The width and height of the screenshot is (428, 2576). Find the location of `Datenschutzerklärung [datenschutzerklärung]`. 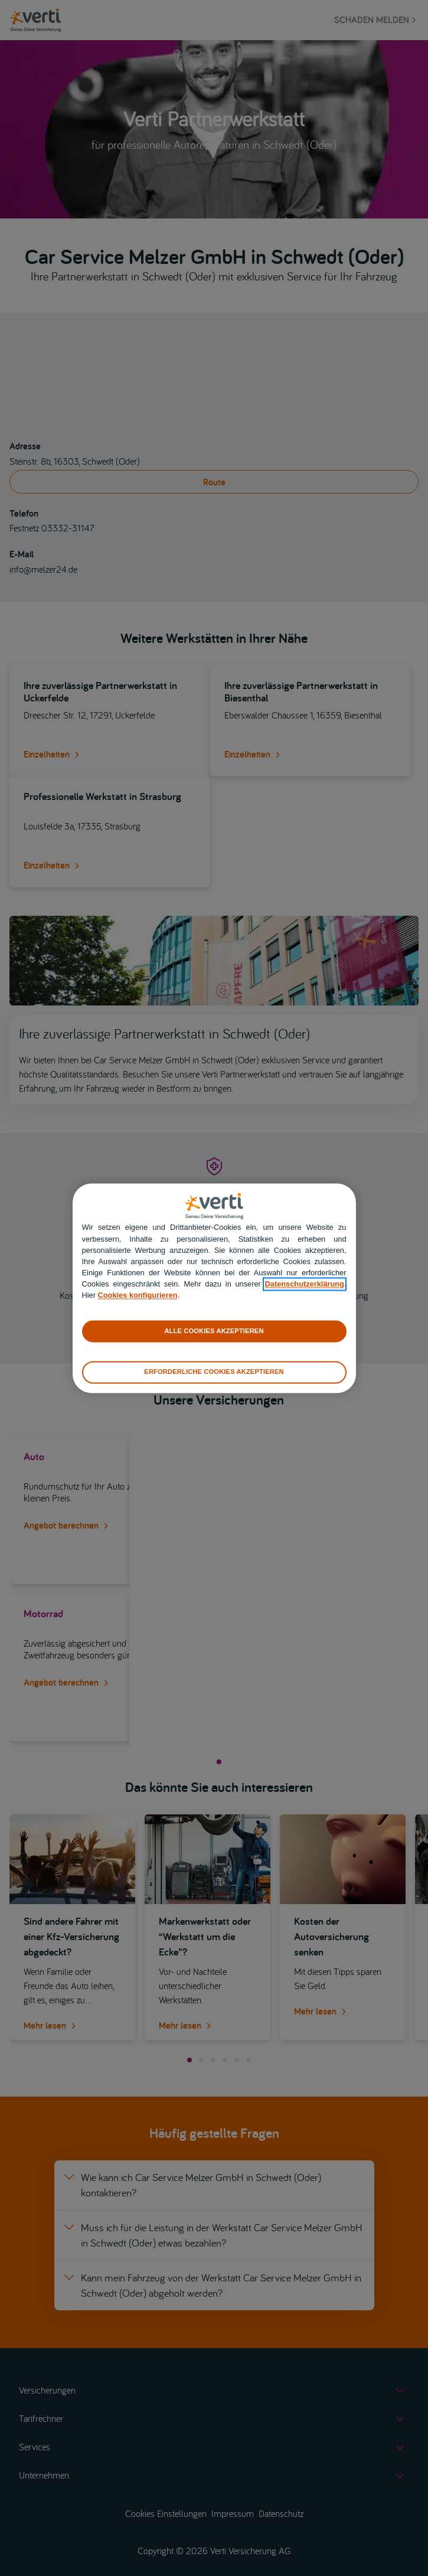

Datenschutzerklärung [datenschutzerklärung] is located at coordinates (304, 1284).